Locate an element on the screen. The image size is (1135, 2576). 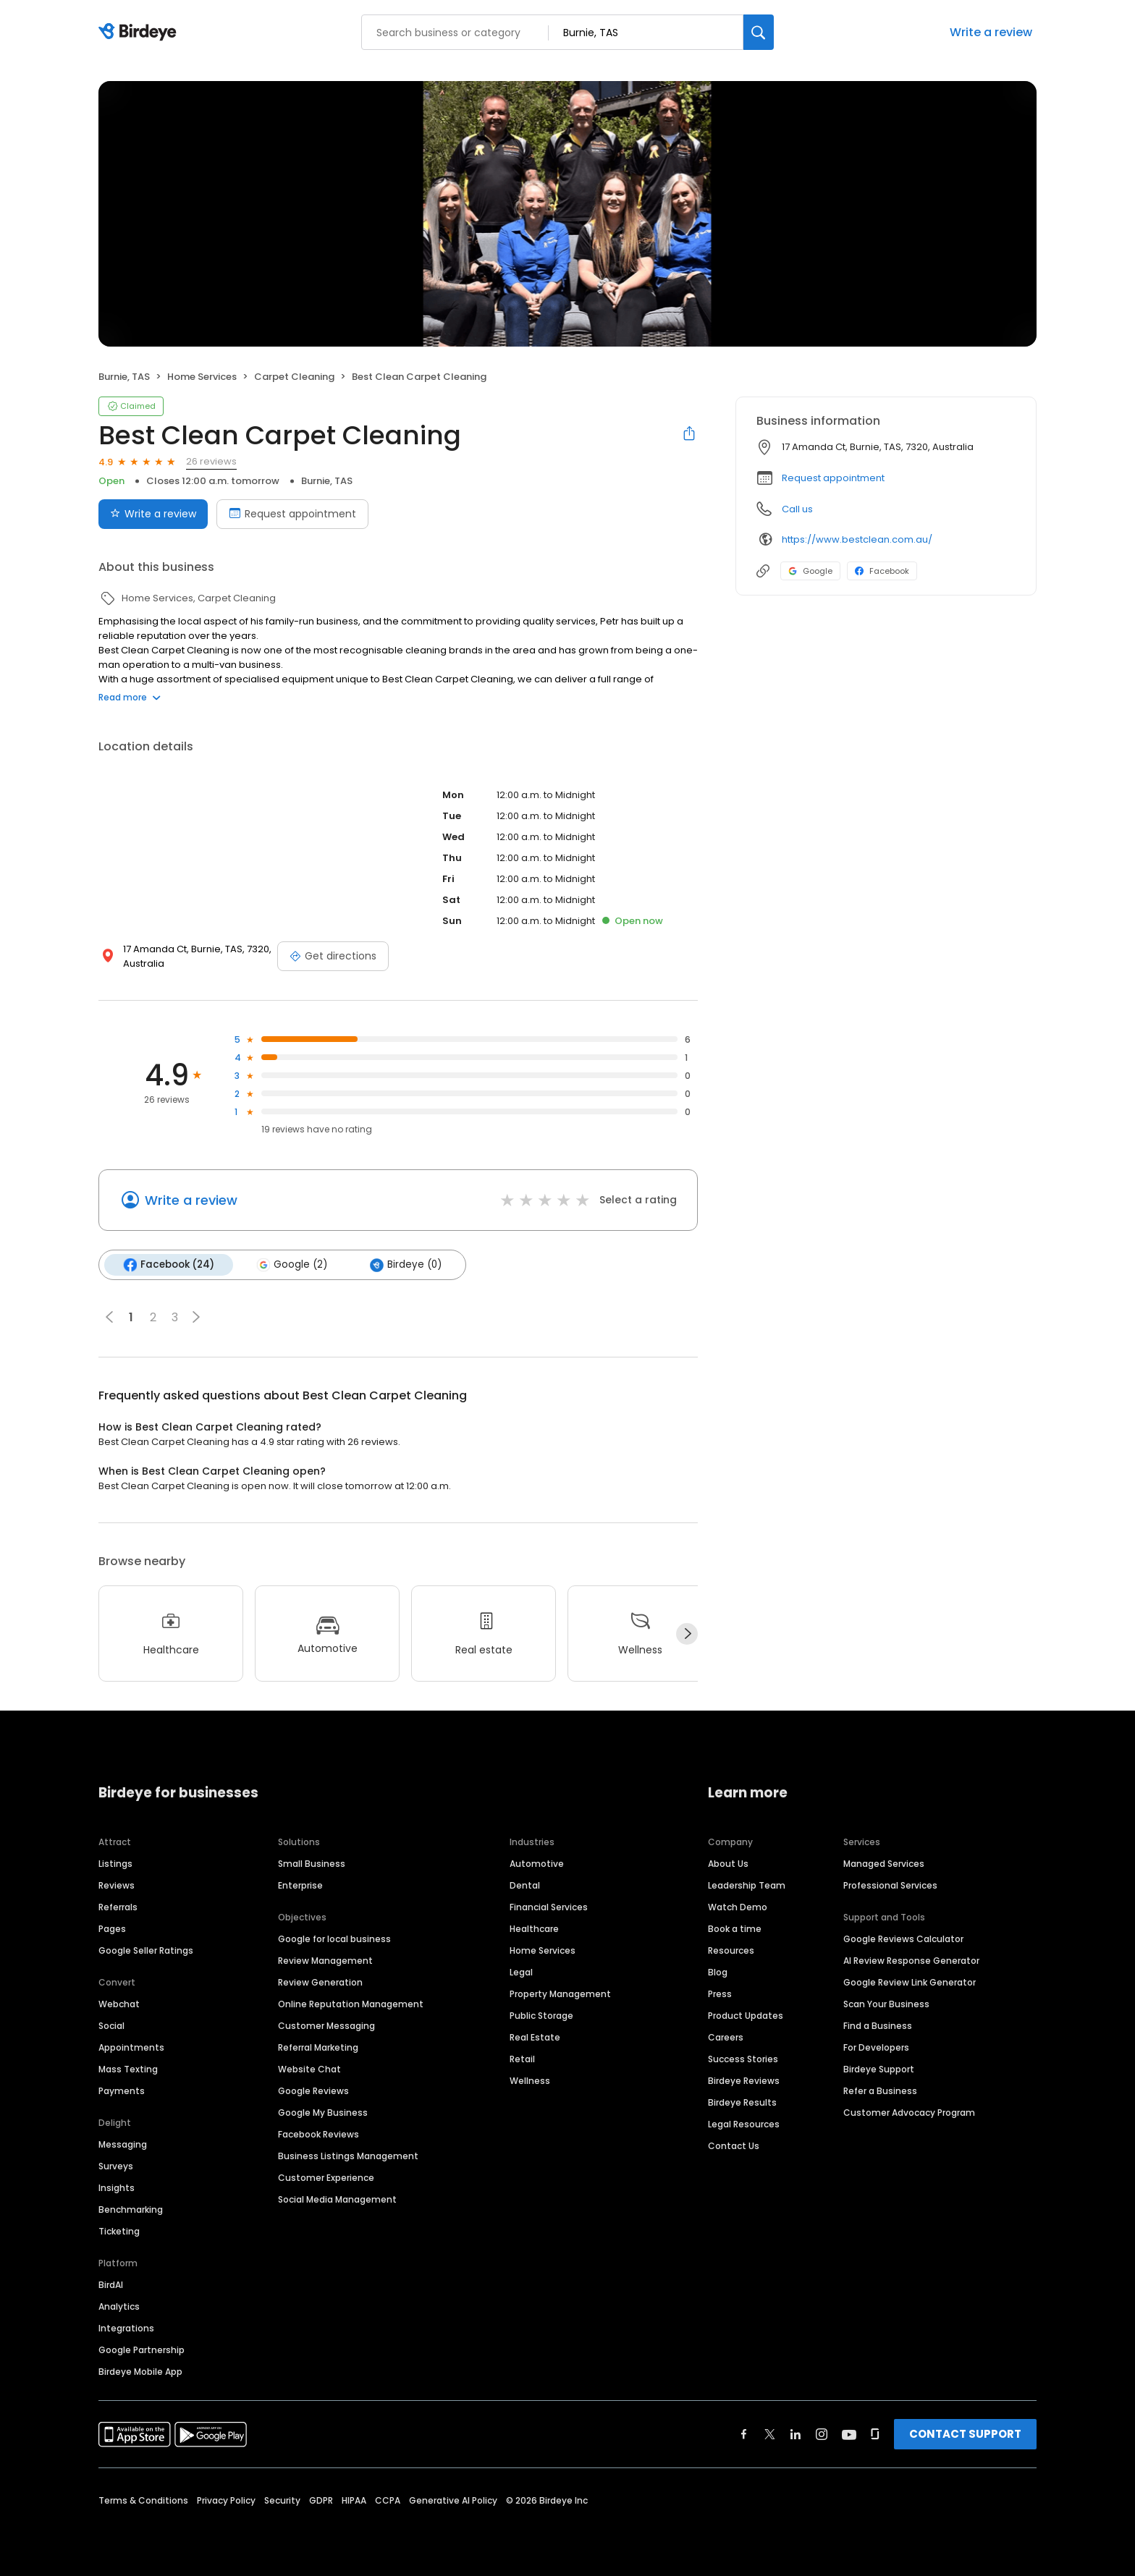
Google [Google profile link] is located at coordinates (810, 571).